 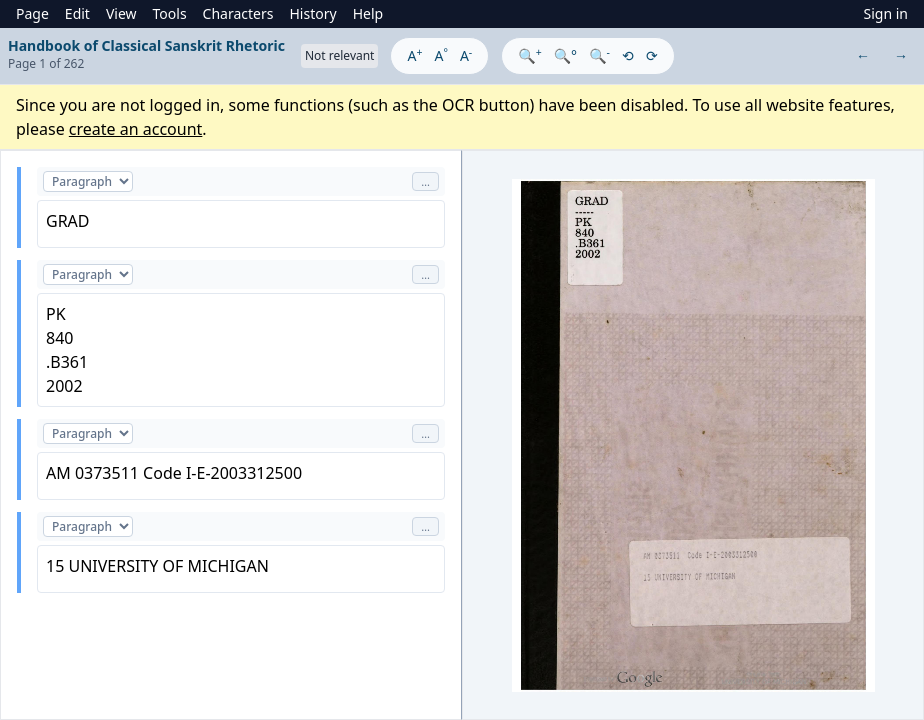 I want to click on Characters, so click(x=238, y=13).